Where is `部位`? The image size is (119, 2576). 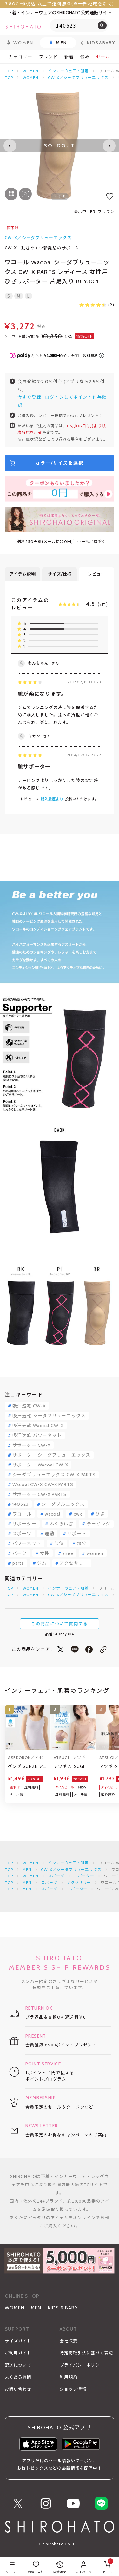
部位 is located at coordinates (59, 1543).